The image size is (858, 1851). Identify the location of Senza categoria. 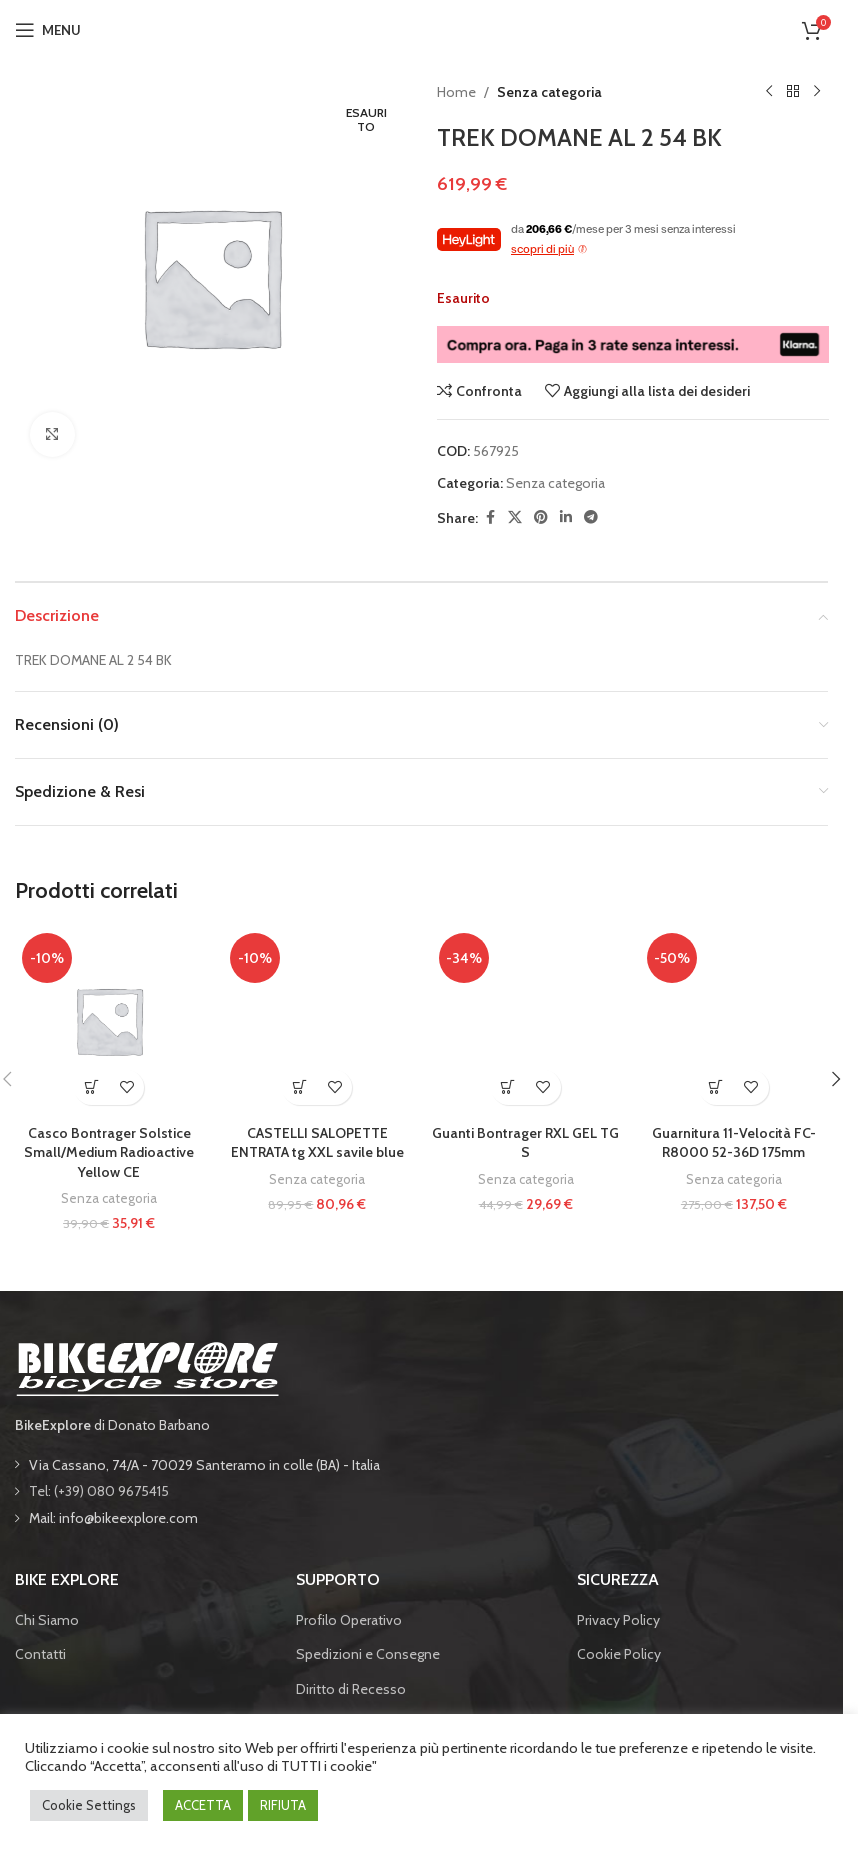
(549, 92).